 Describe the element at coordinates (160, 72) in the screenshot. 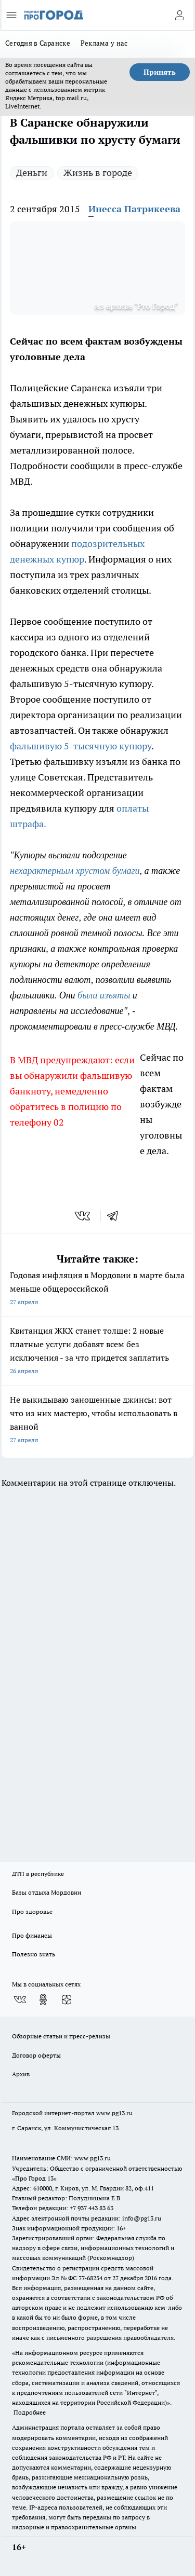

I see `Принять` at that location.